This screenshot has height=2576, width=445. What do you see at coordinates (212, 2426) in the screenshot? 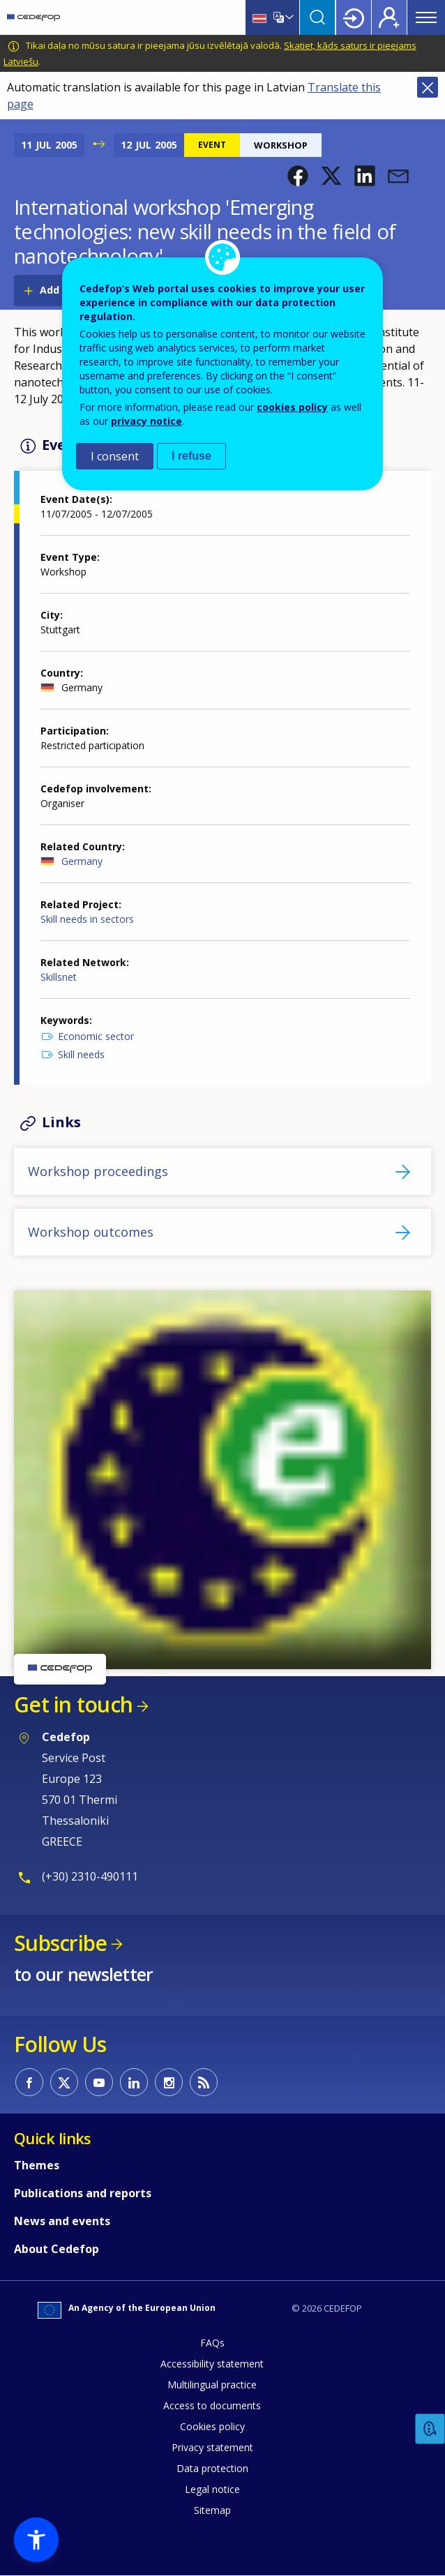
I see `Cookies policy` at bounding box center [212, 2426].